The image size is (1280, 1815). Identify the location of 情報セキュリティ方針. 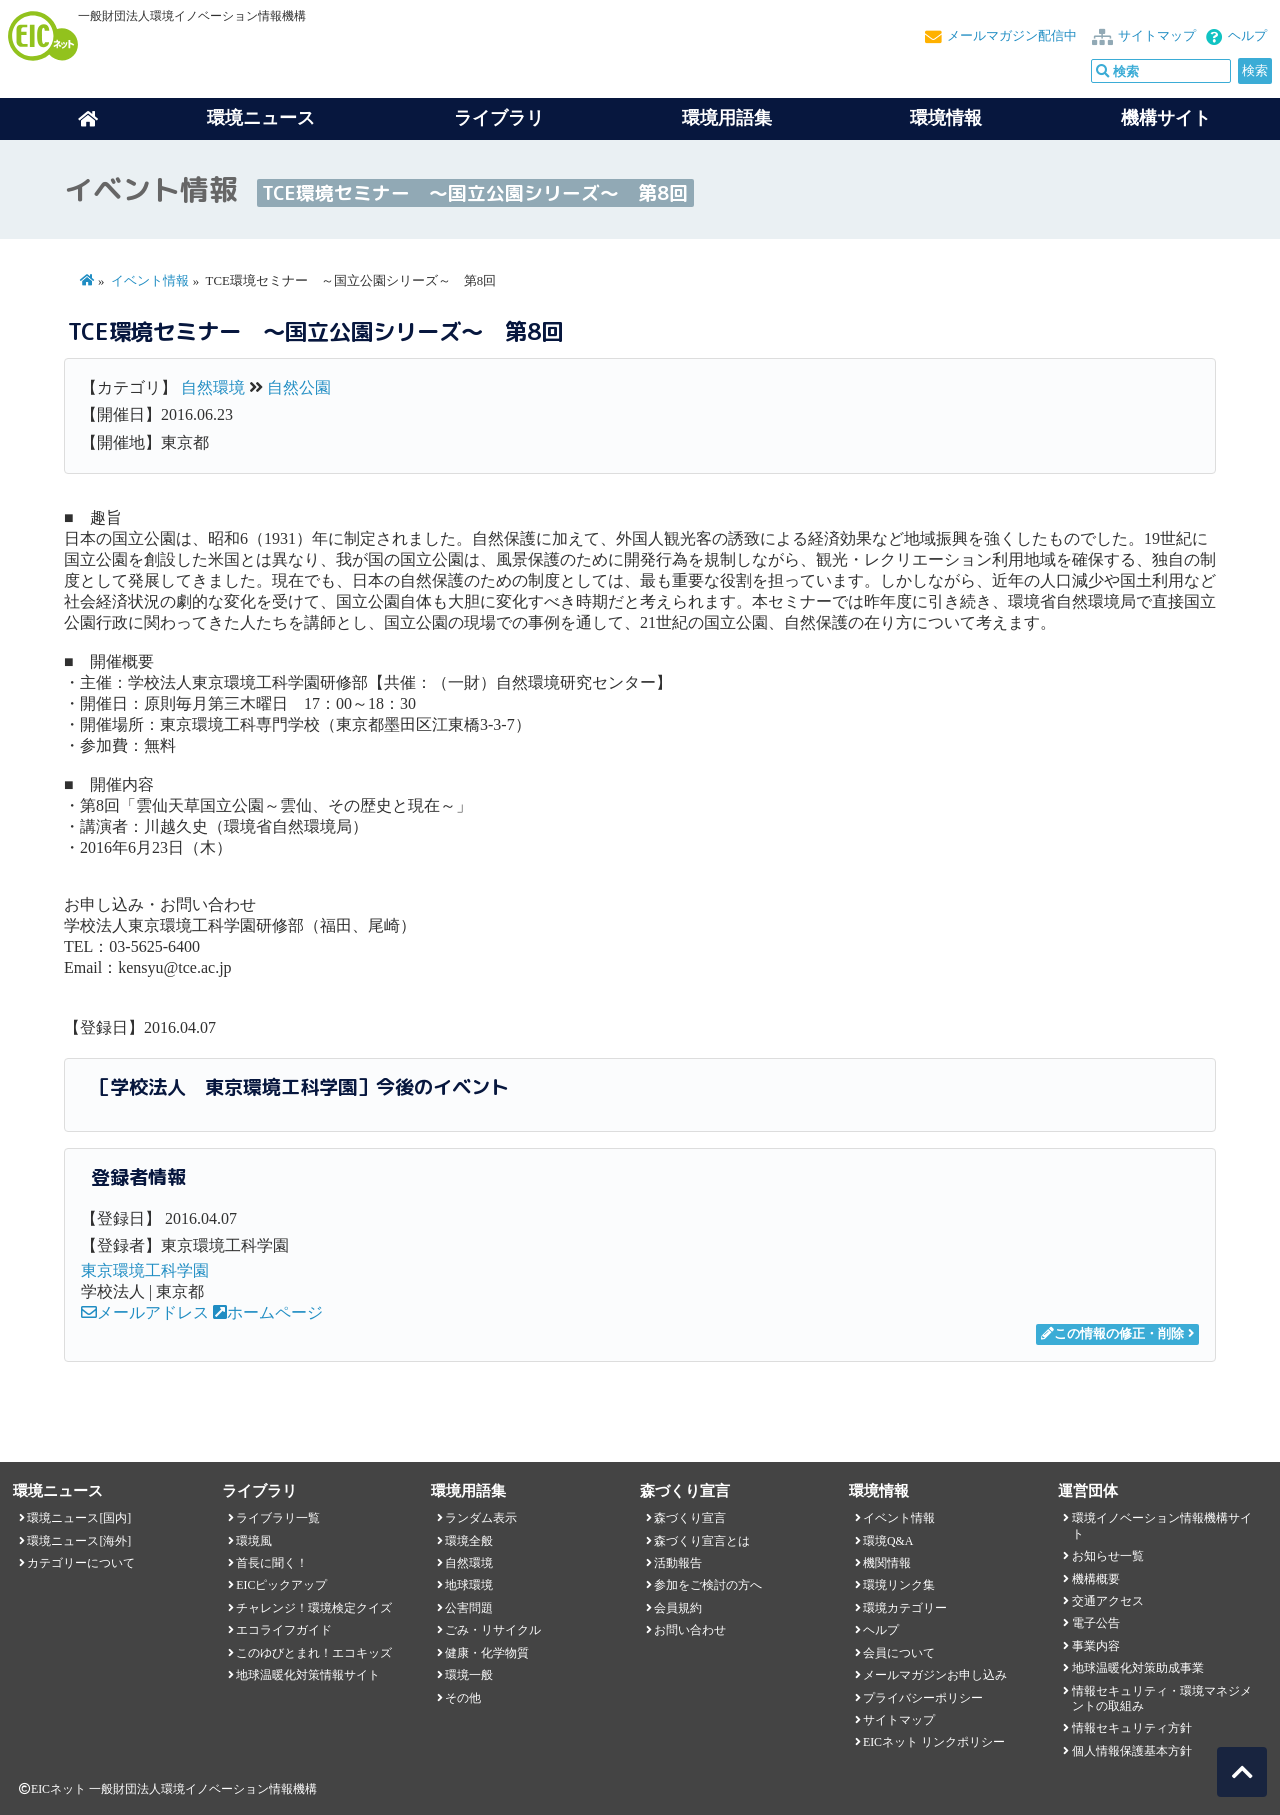
(1132, 1728).